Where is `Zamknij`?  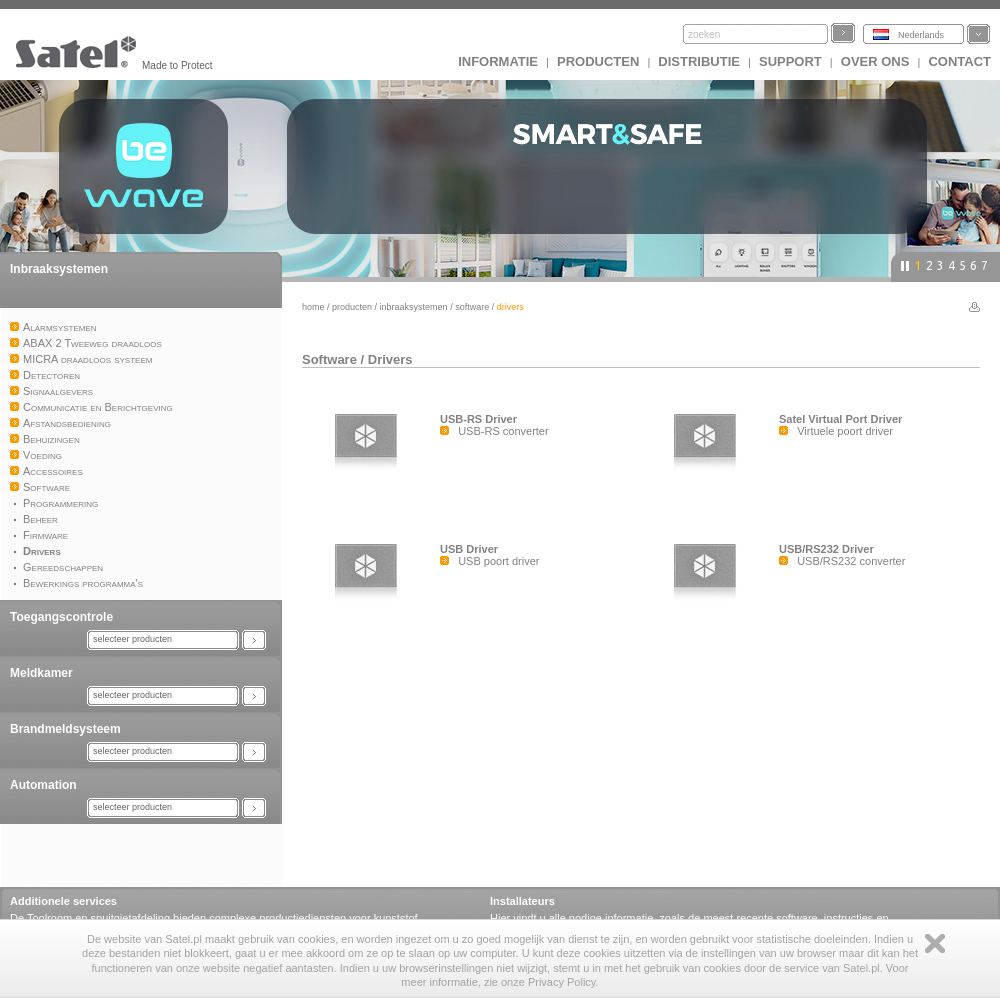 Zamknij is located at coordinates (935, 943).